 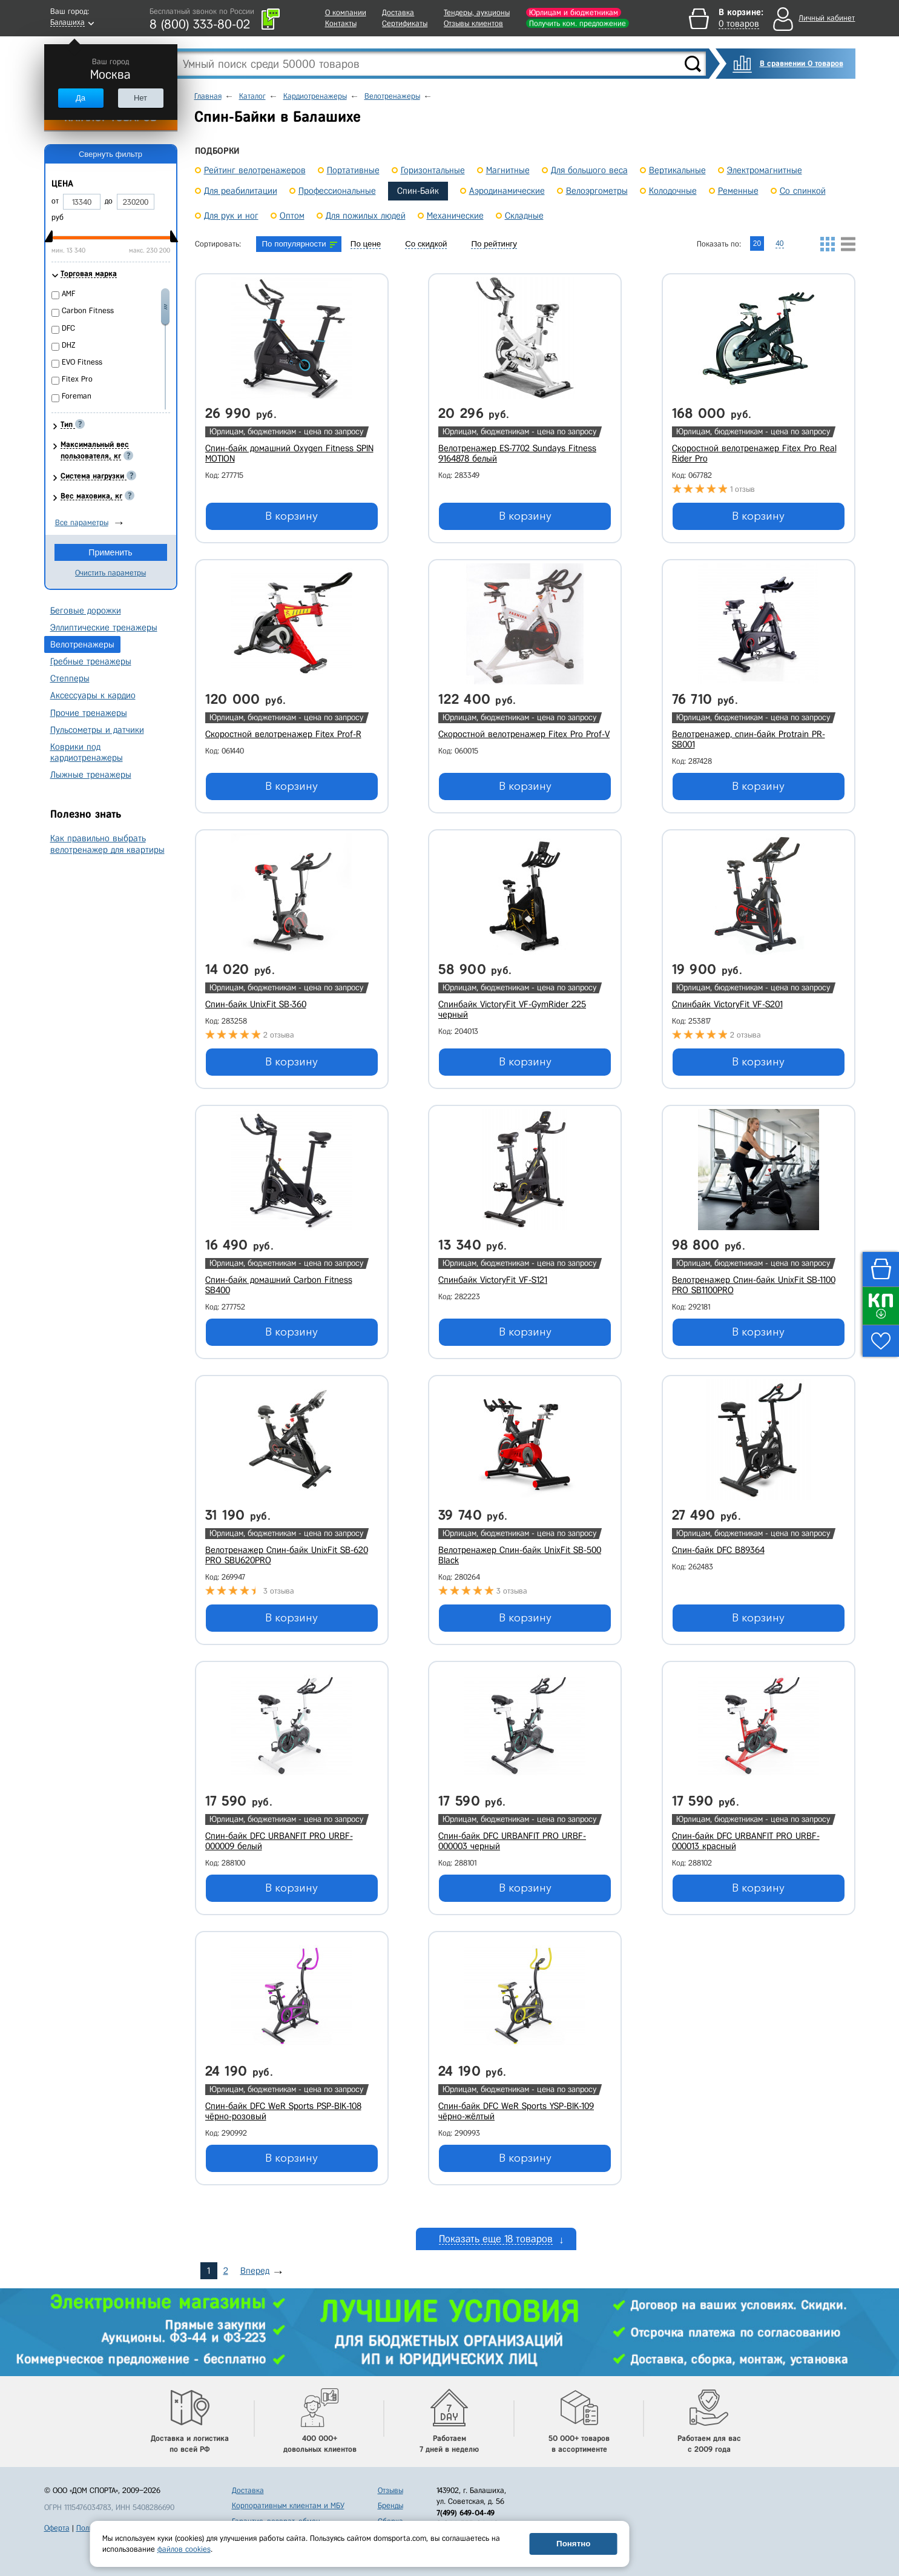 What do you see at coordinates (473, 23) in the screenshot?
I see `Отзывы клиентов` at bounding box center [473, 23].